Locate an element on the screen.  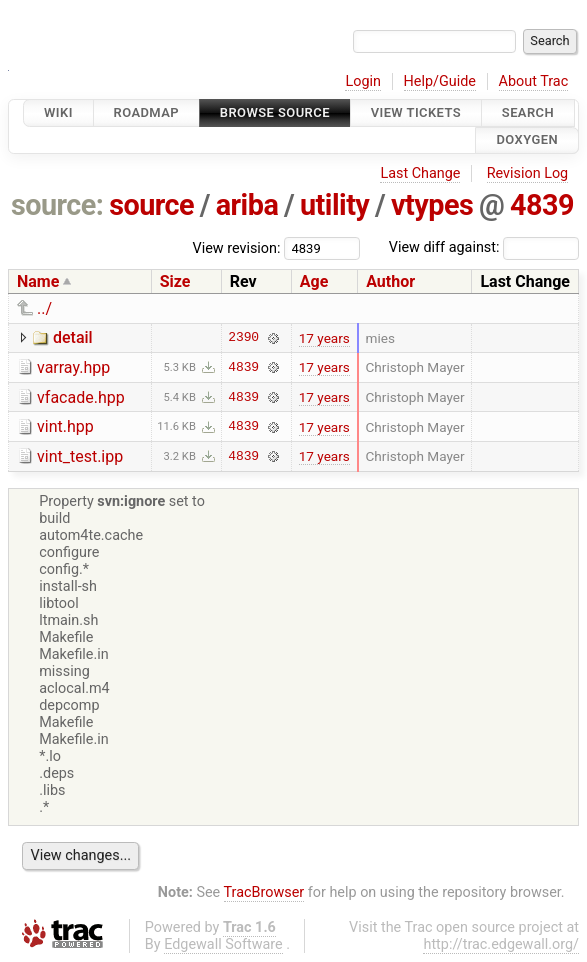
View diff against: is located at coordinates (484, 247).